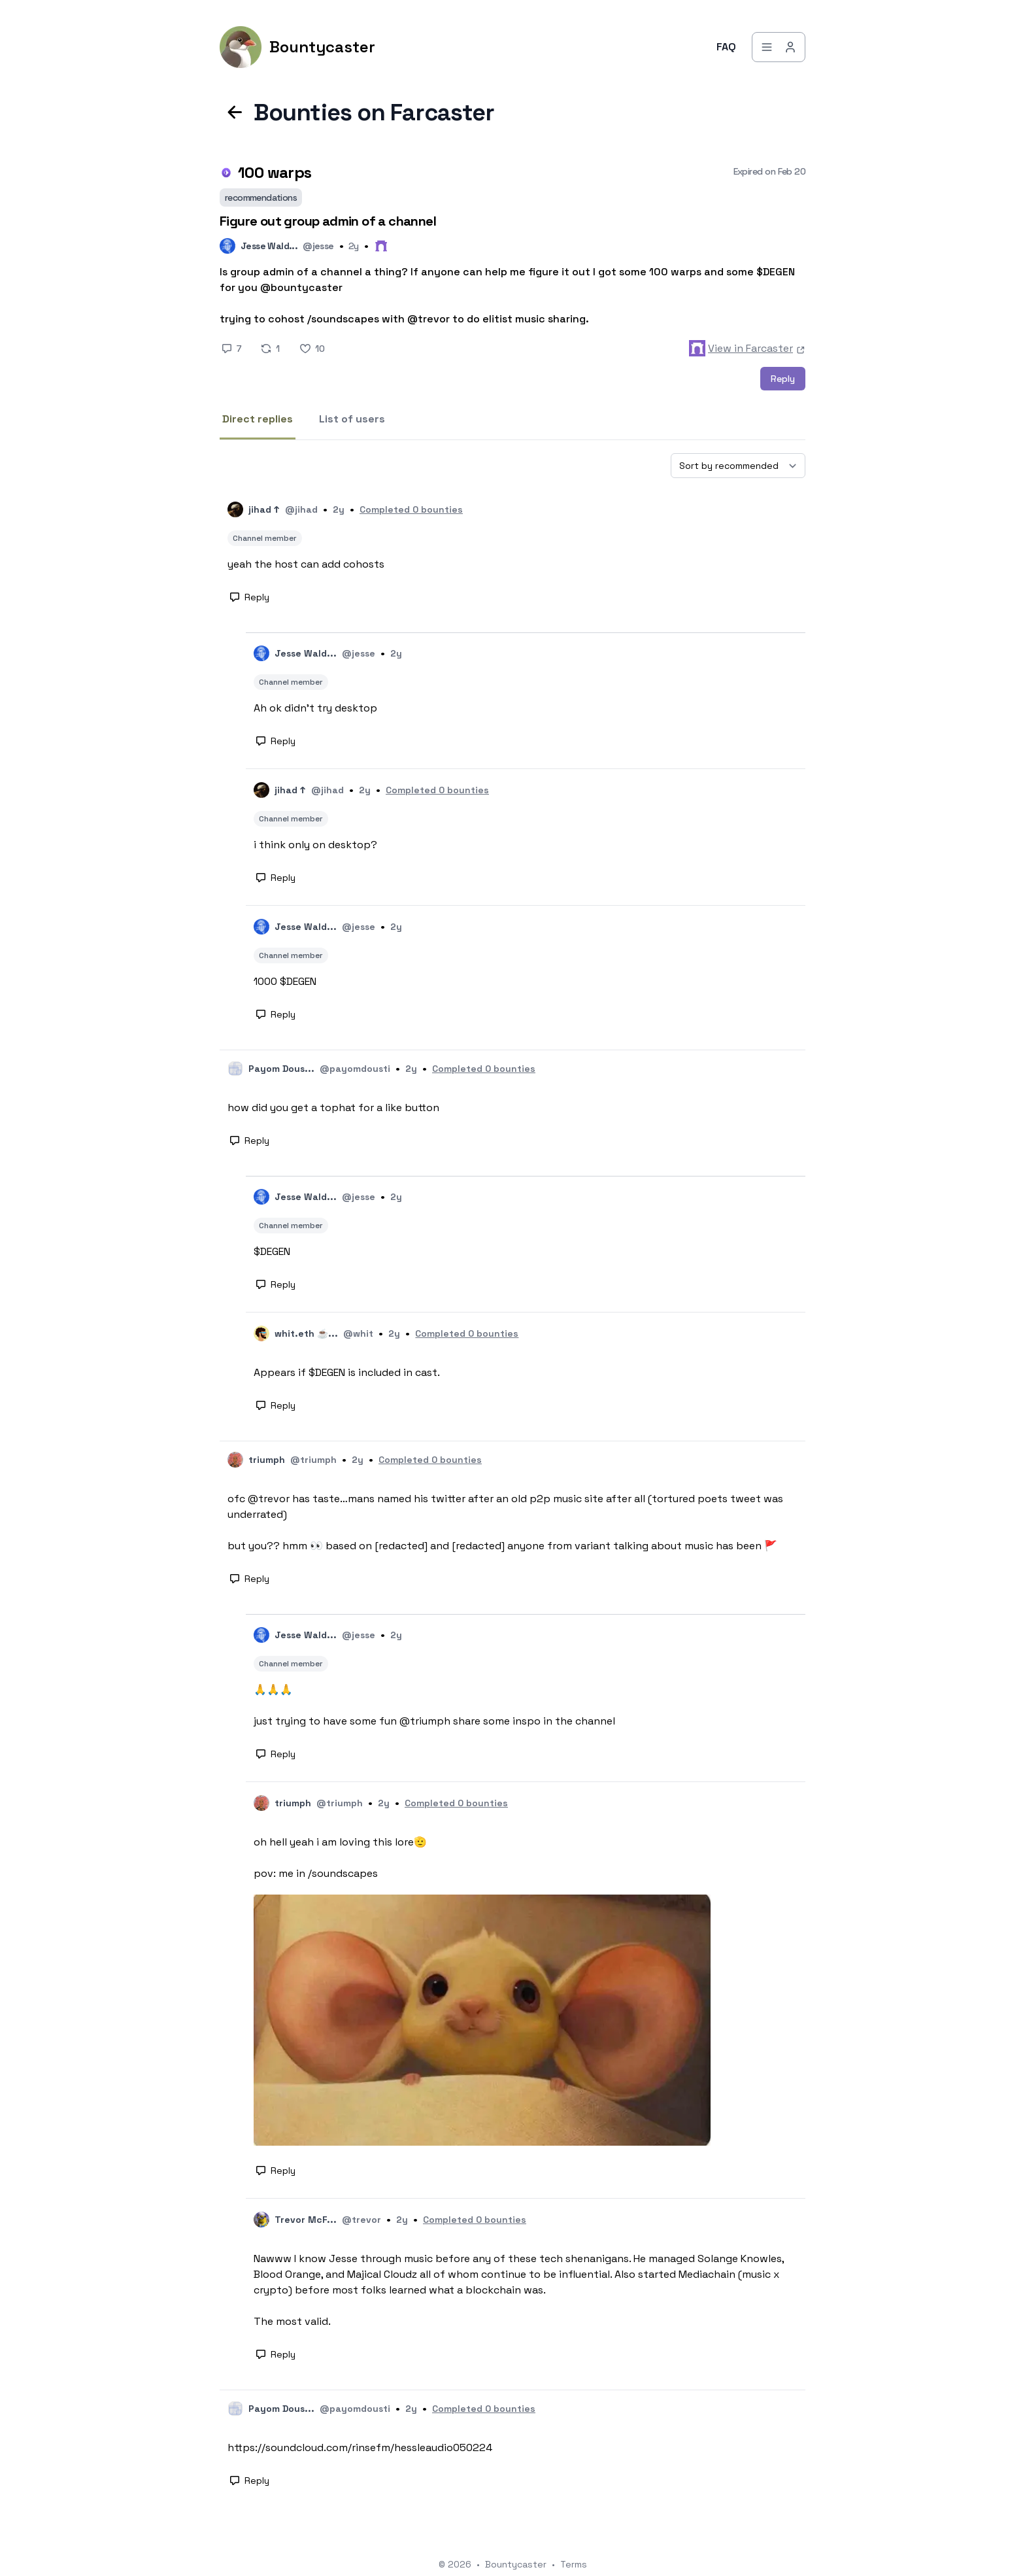 This screenshot has width=1025, height=2576. Describe the element at coordinates (285, 981) in the screenshot. I see `1000 $DEGEN` at that location.